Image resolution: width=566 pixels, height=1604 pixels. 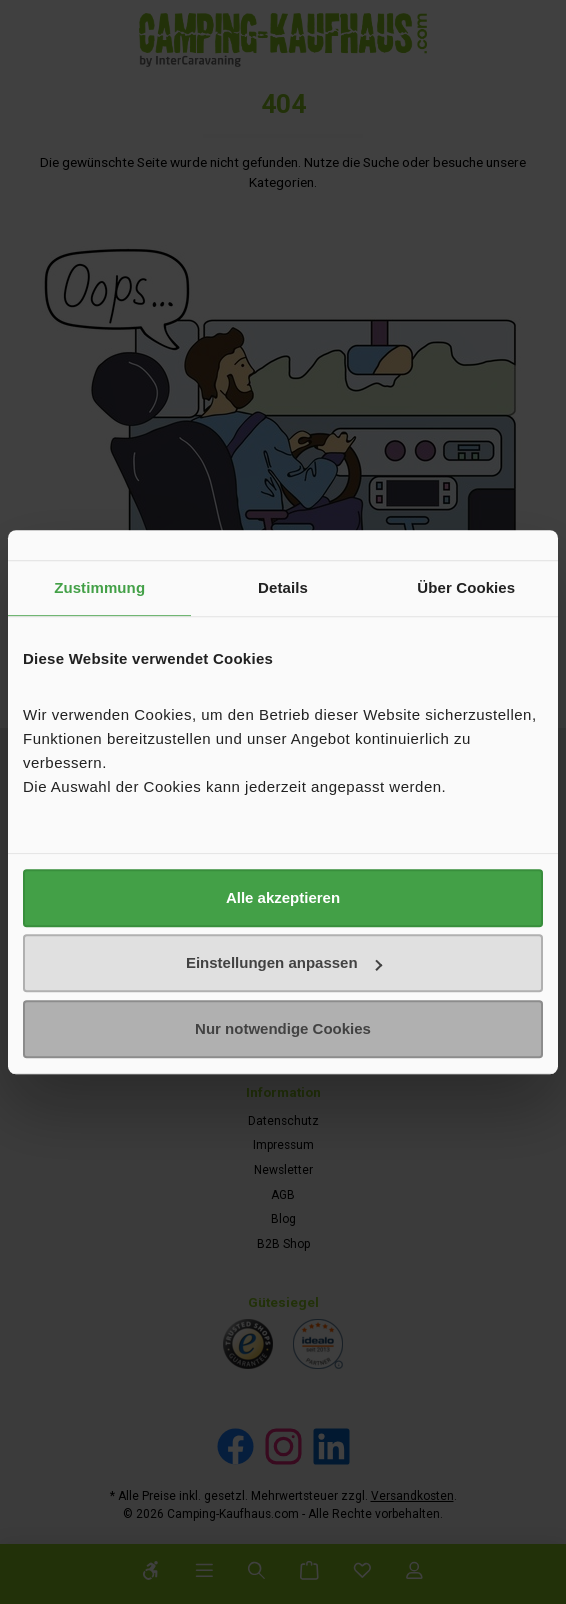 I want to click on Details [tab], so click(x=283, y=587).